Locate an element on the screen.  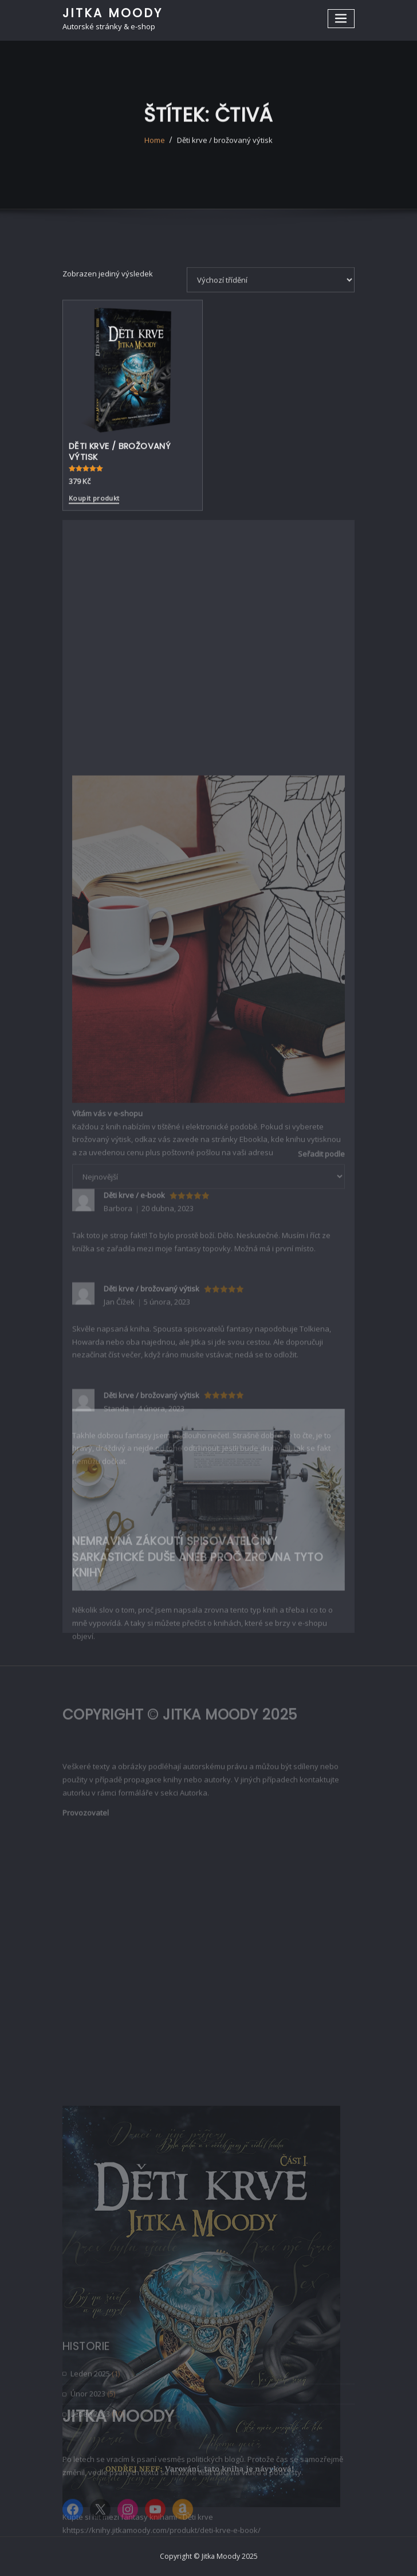
[Toggle navigation] is located at coordinates (341, 18).